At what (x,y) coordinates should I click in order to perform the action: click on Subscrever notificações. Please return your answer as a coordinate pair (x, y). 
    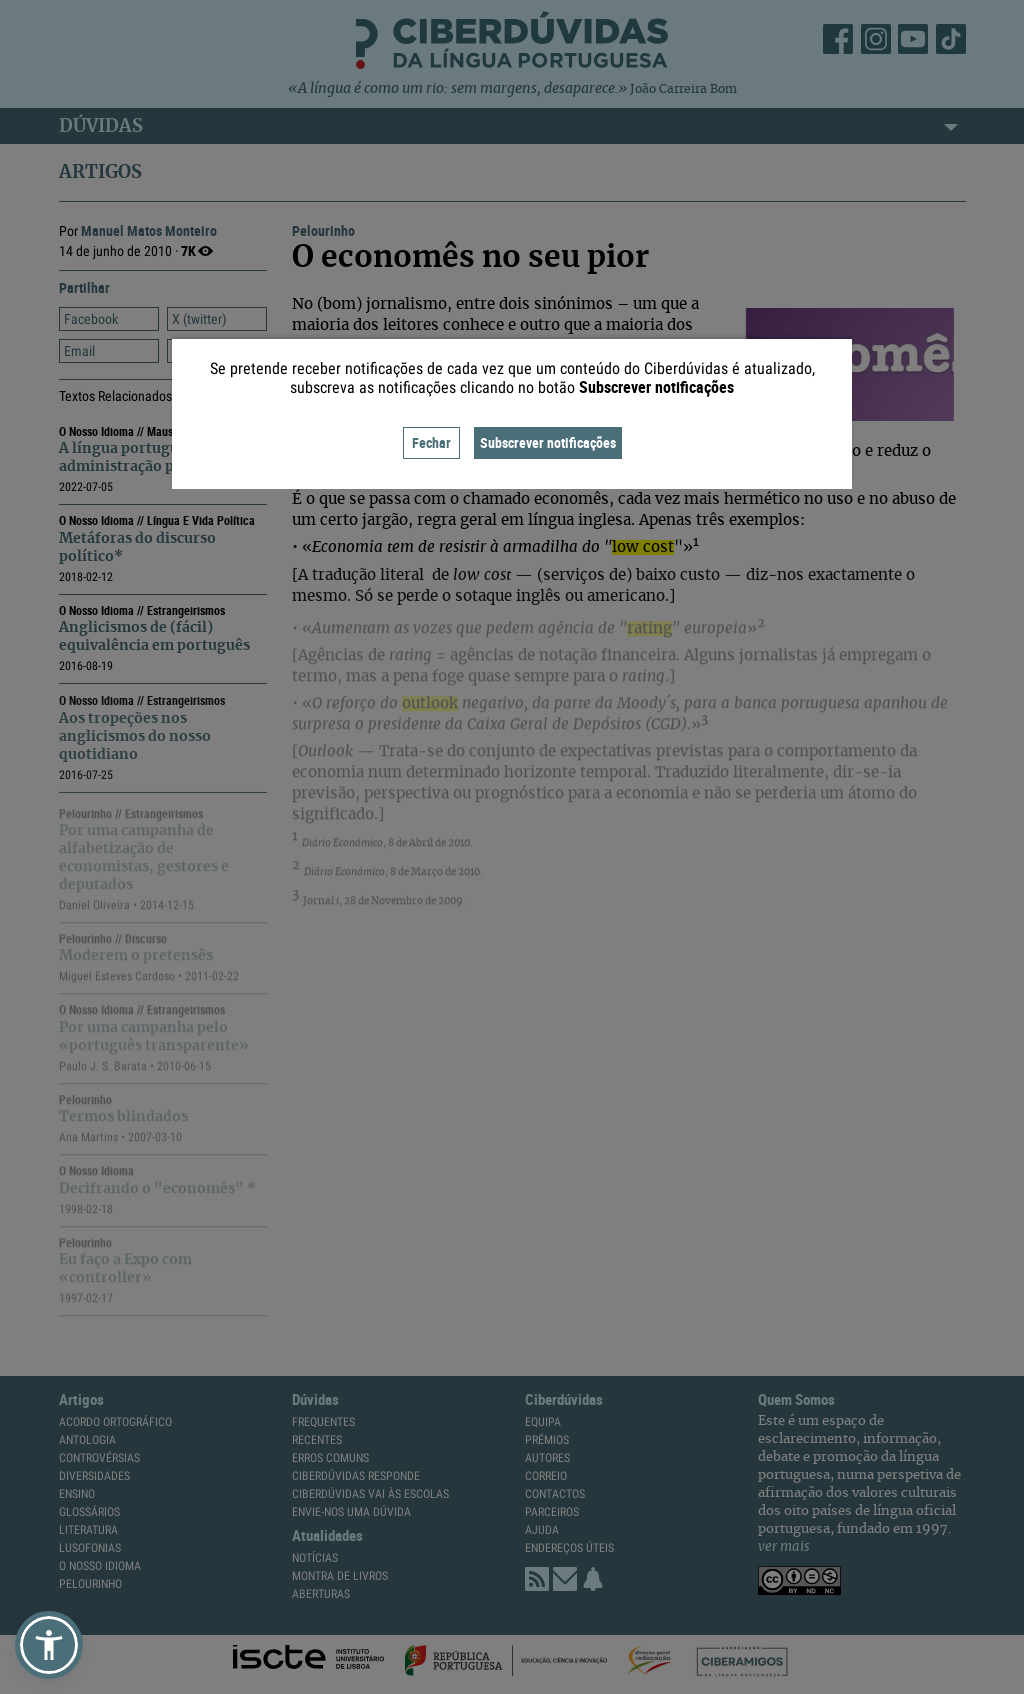
    Looking at the image, I should click on (548, 442).